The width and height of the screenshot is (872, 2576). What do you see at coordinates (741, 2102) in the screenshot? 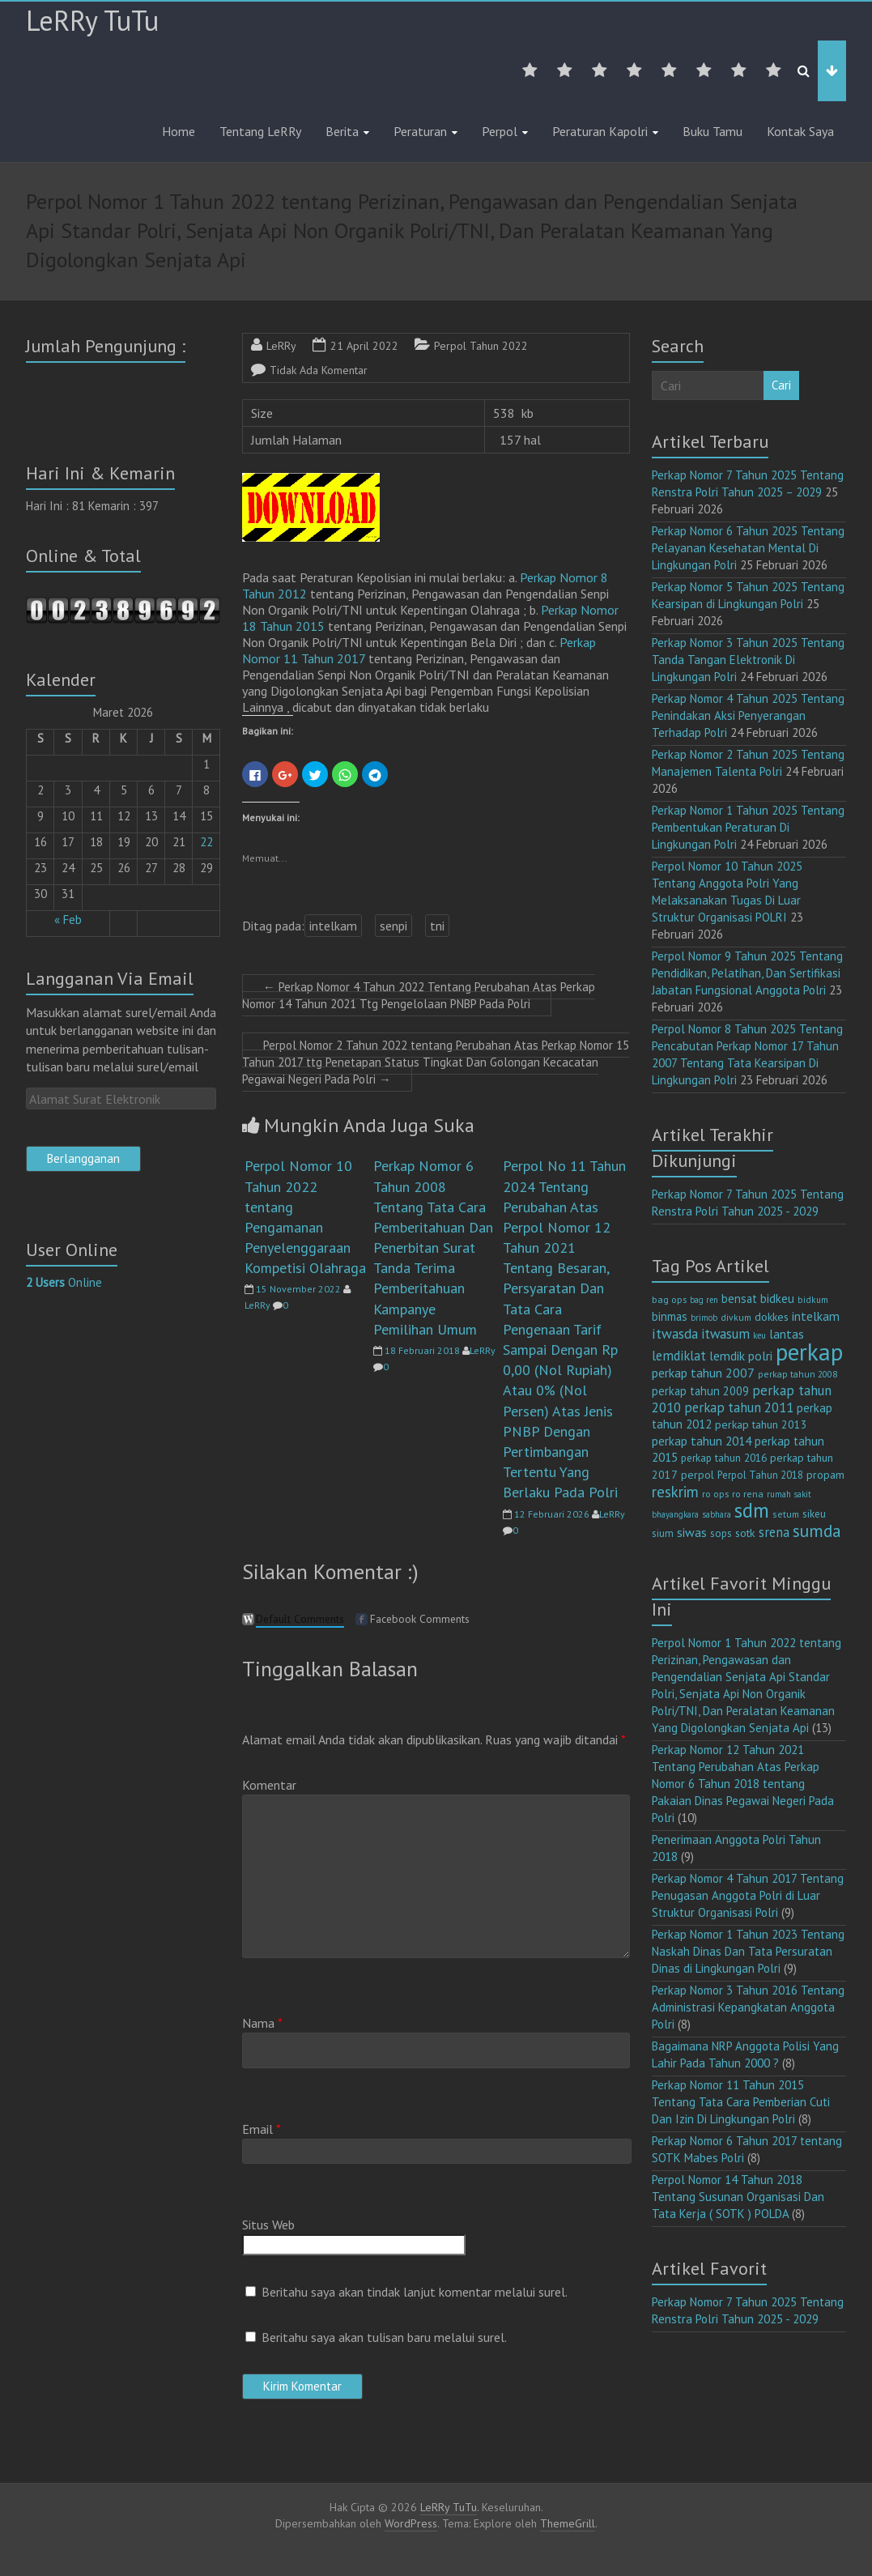
I see `Perkap Nomor 11 Tahun 2015 Tentang Tata Cara Pemberian Cuti Dan Izin Di Lingkungan Polri` at bounding box center [741, 2102].